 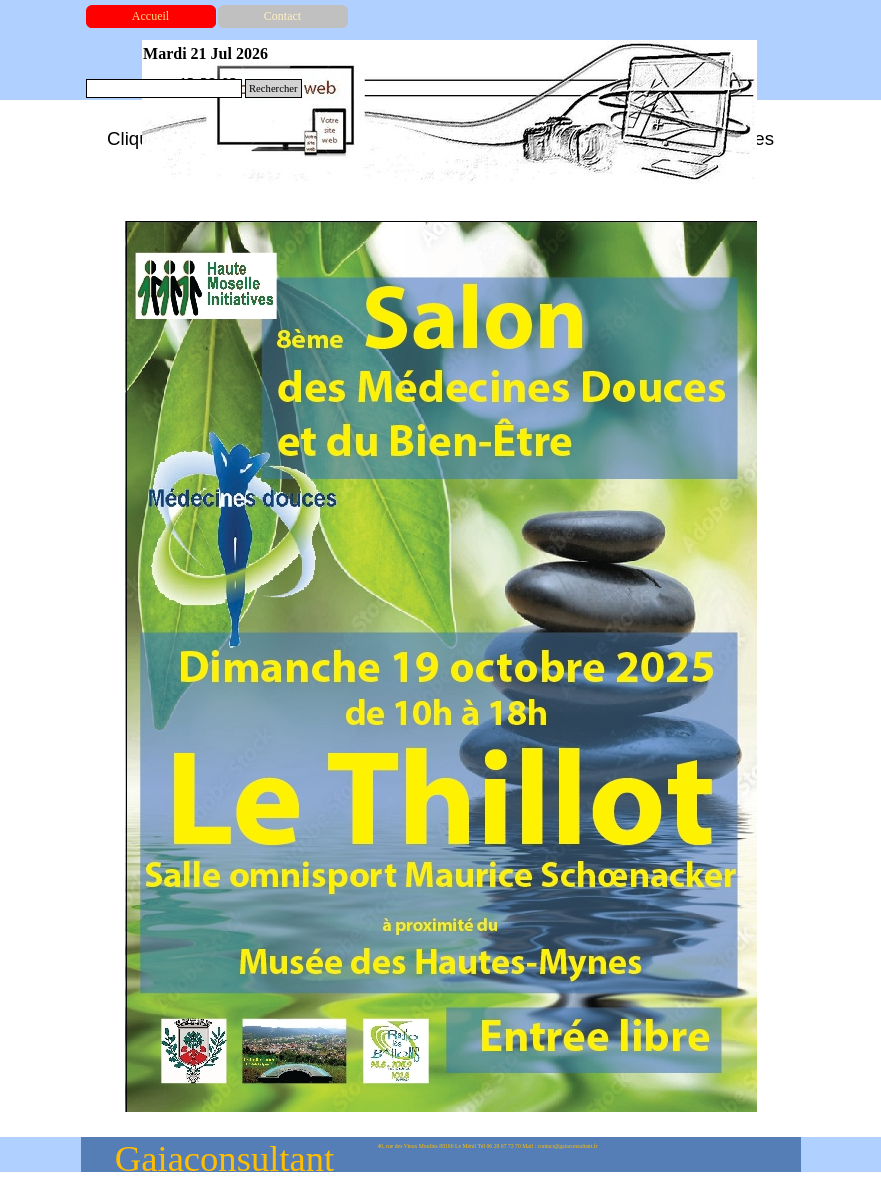 What do you see at coordinates (282, 16) in the screenshot?
I see `Contact` at bounding box center [282, 16].